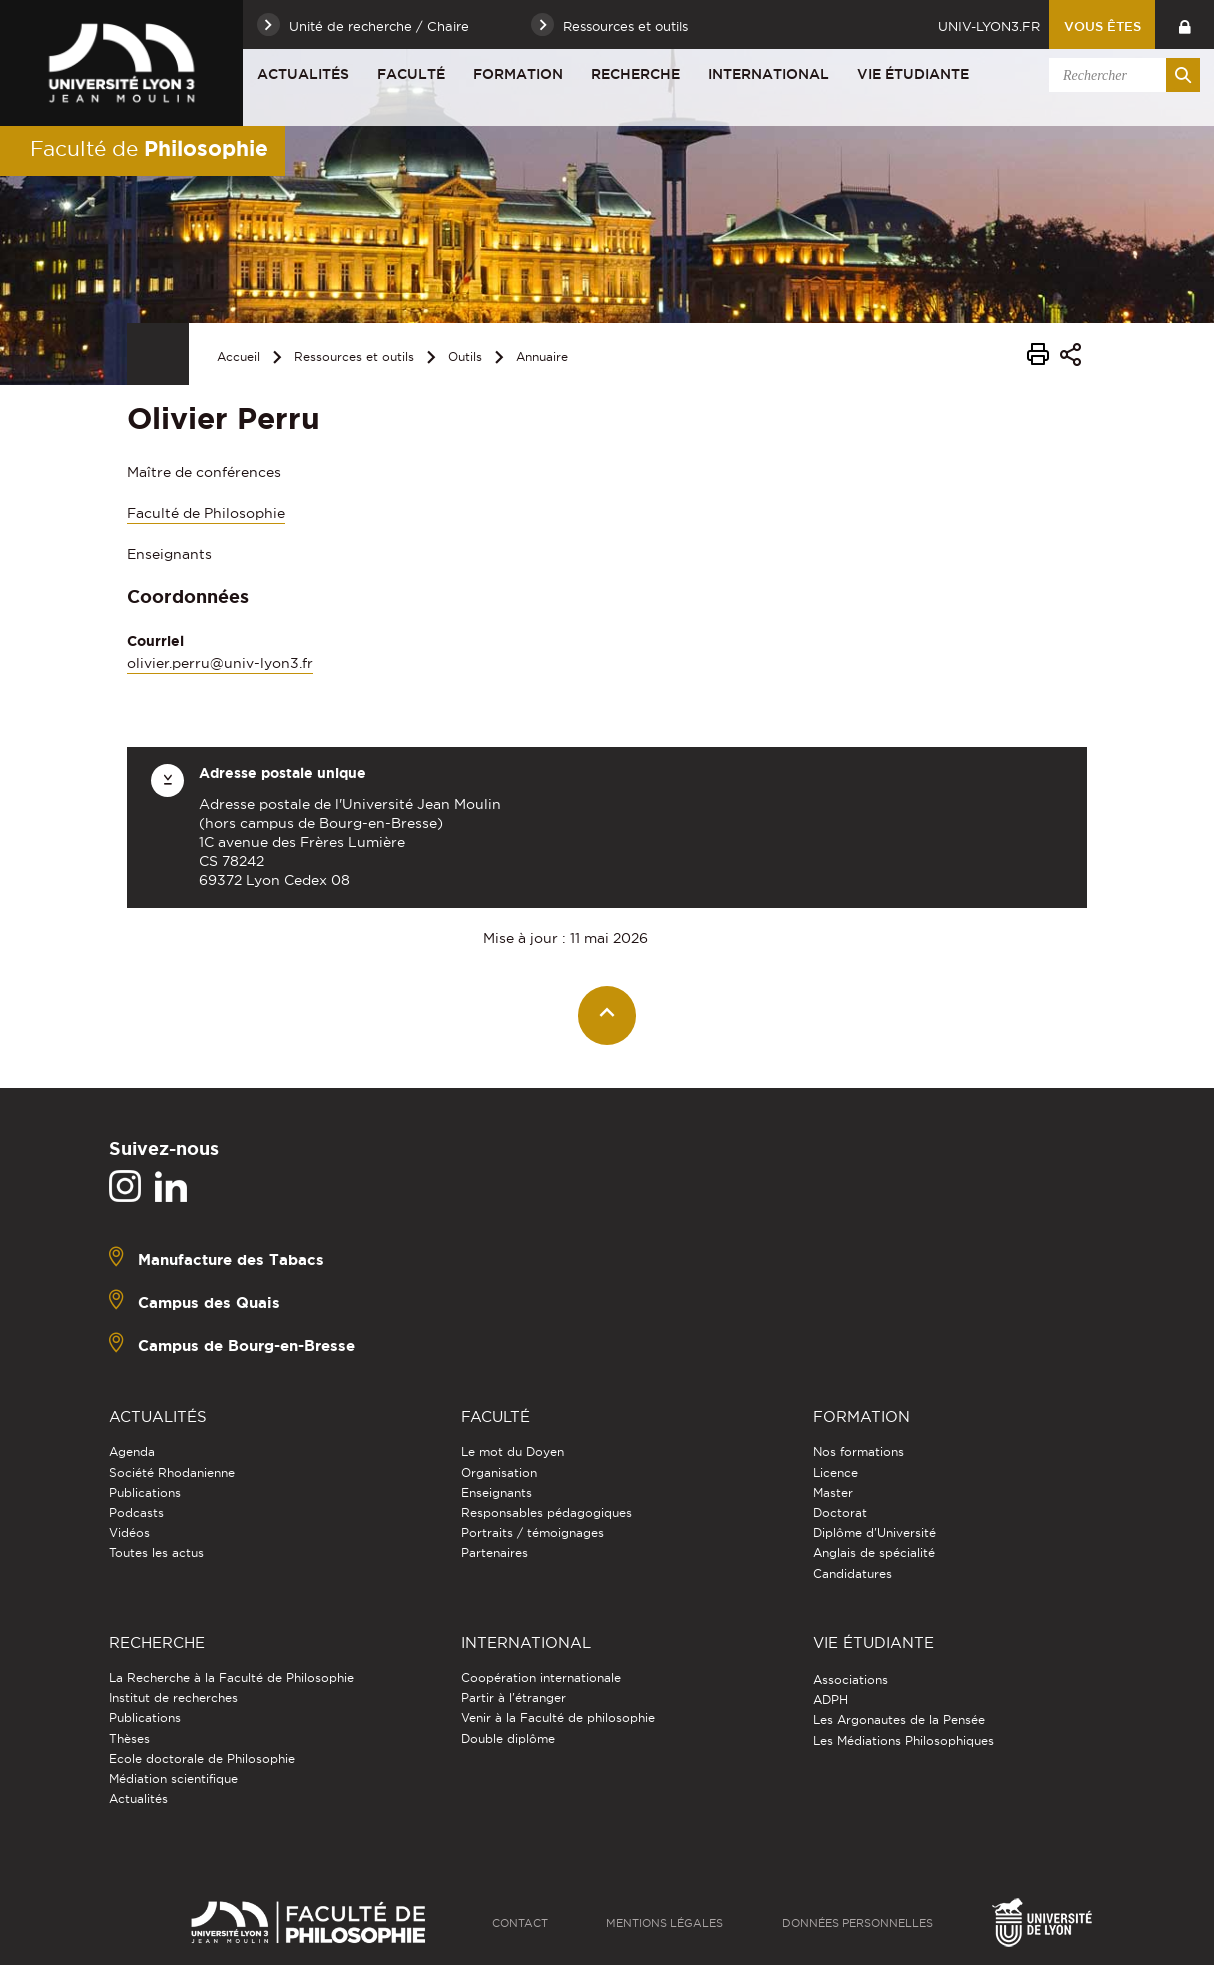 The width and height of the screenshot is (1214, 1965). I want to click on Nos formations, so click(858, 1451).